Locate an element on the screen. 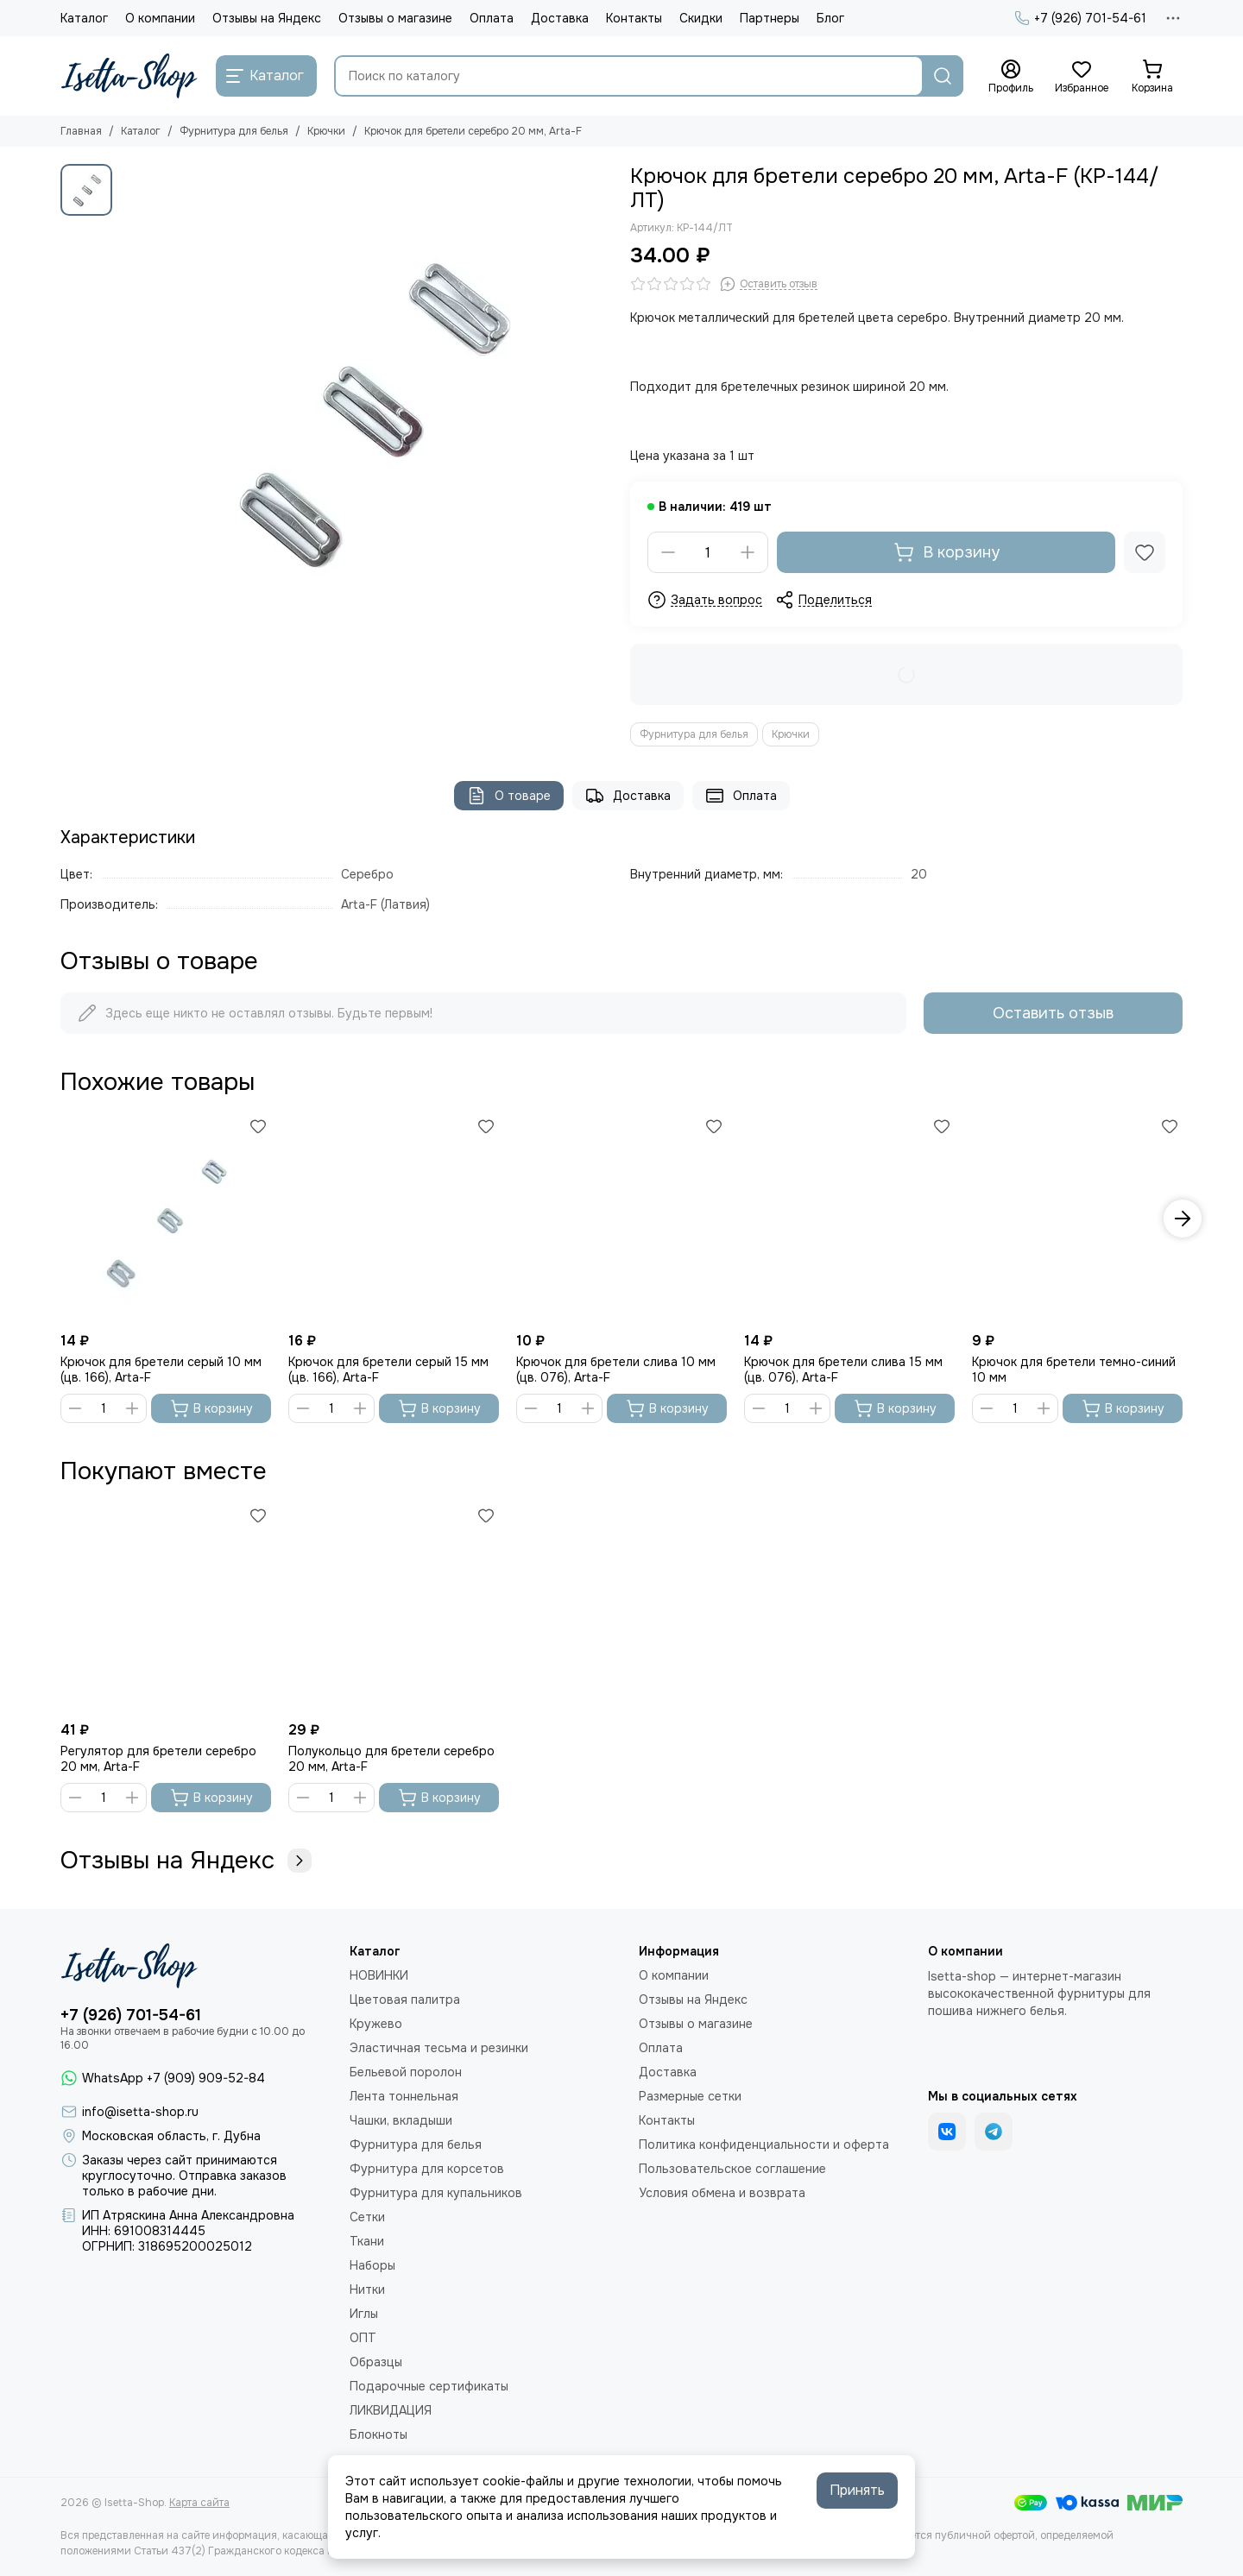  Блог is located at coordinates (830, 18).